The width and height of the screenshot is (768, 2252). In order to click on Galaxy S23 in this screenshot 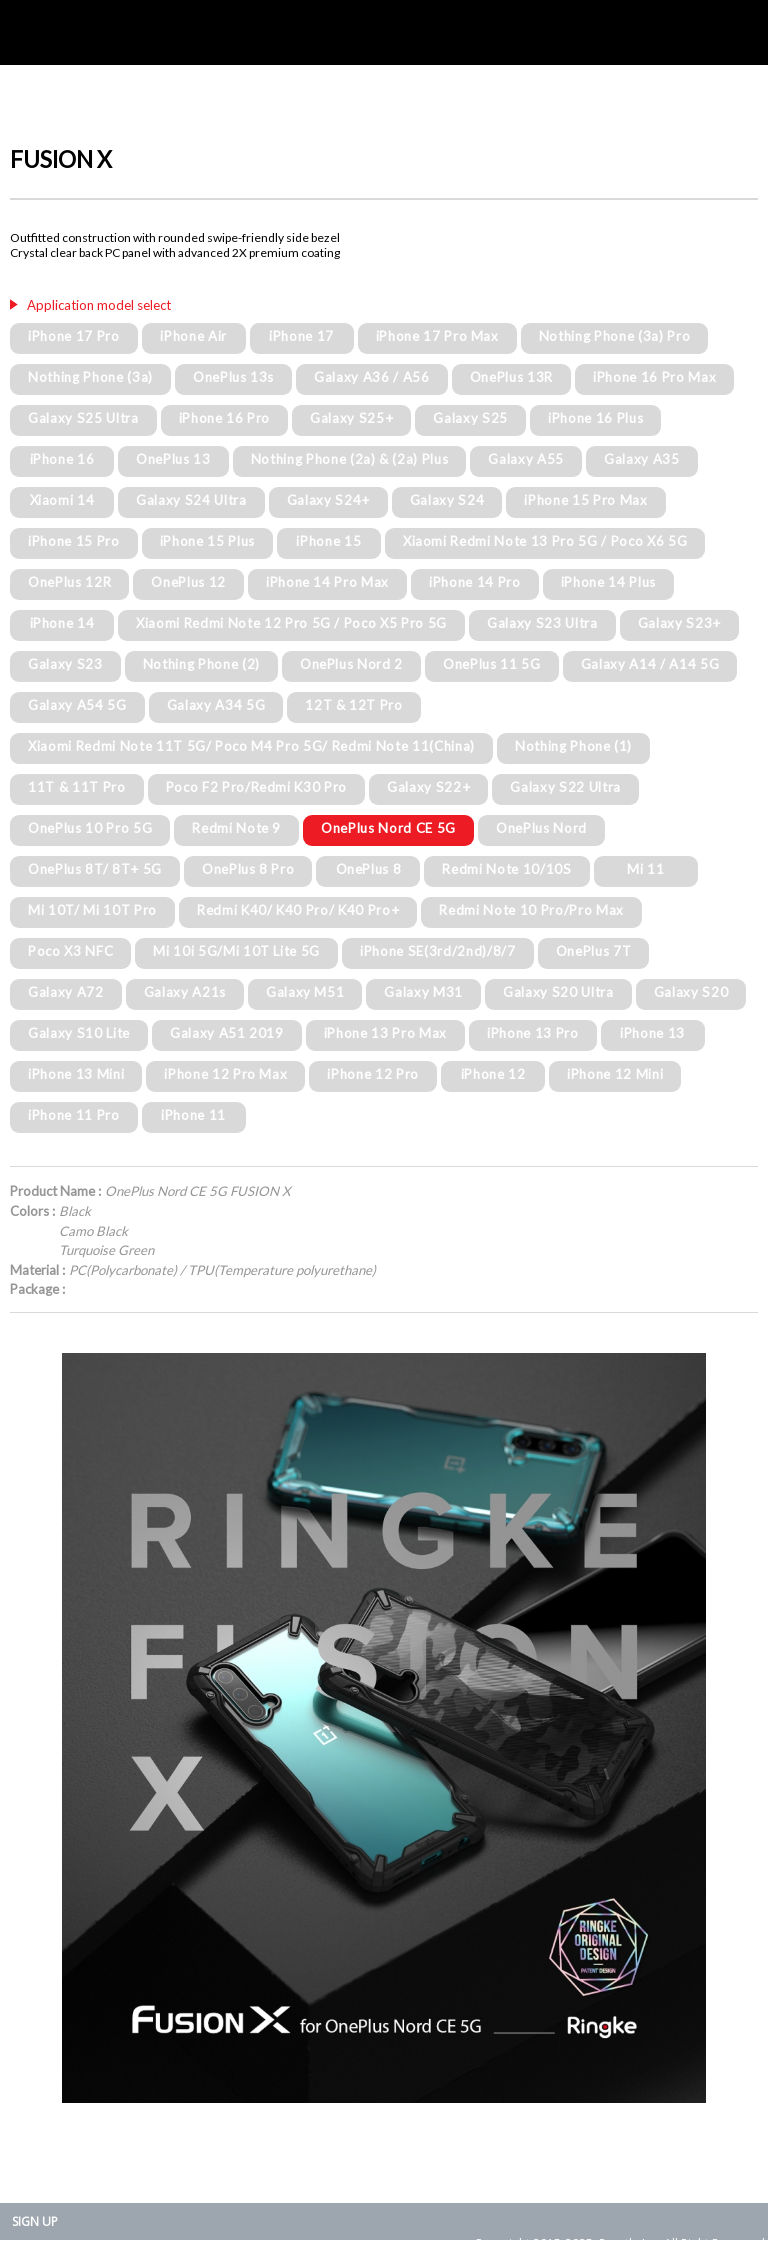, I will do `click(65, 664)`.